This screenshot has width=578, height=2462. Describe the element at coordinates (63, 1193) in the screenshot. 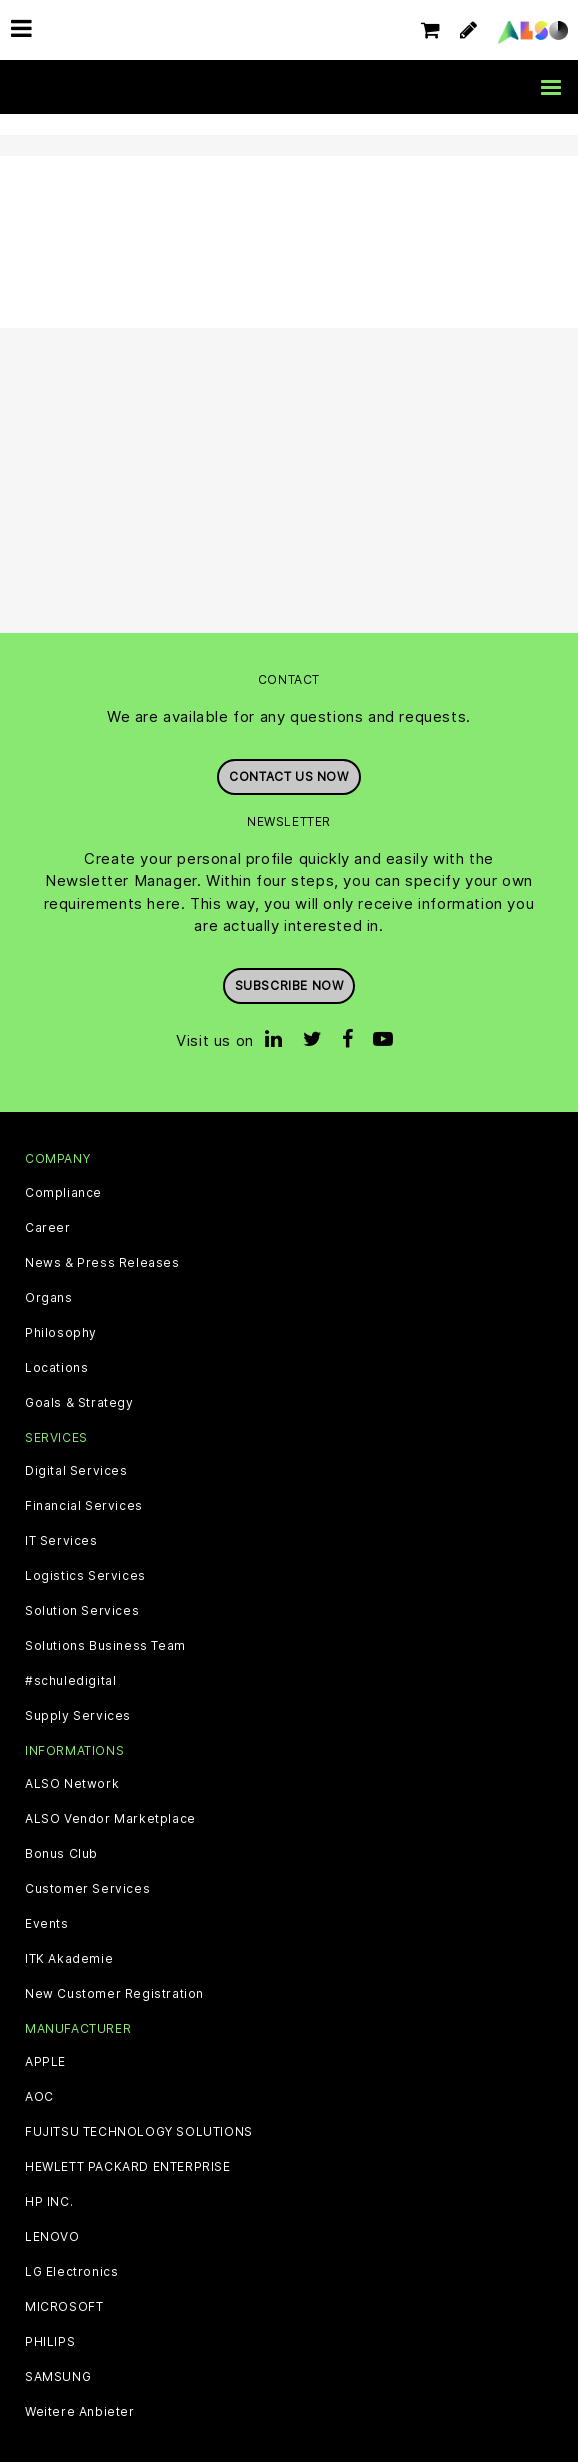

I see `Compliance` at that location.